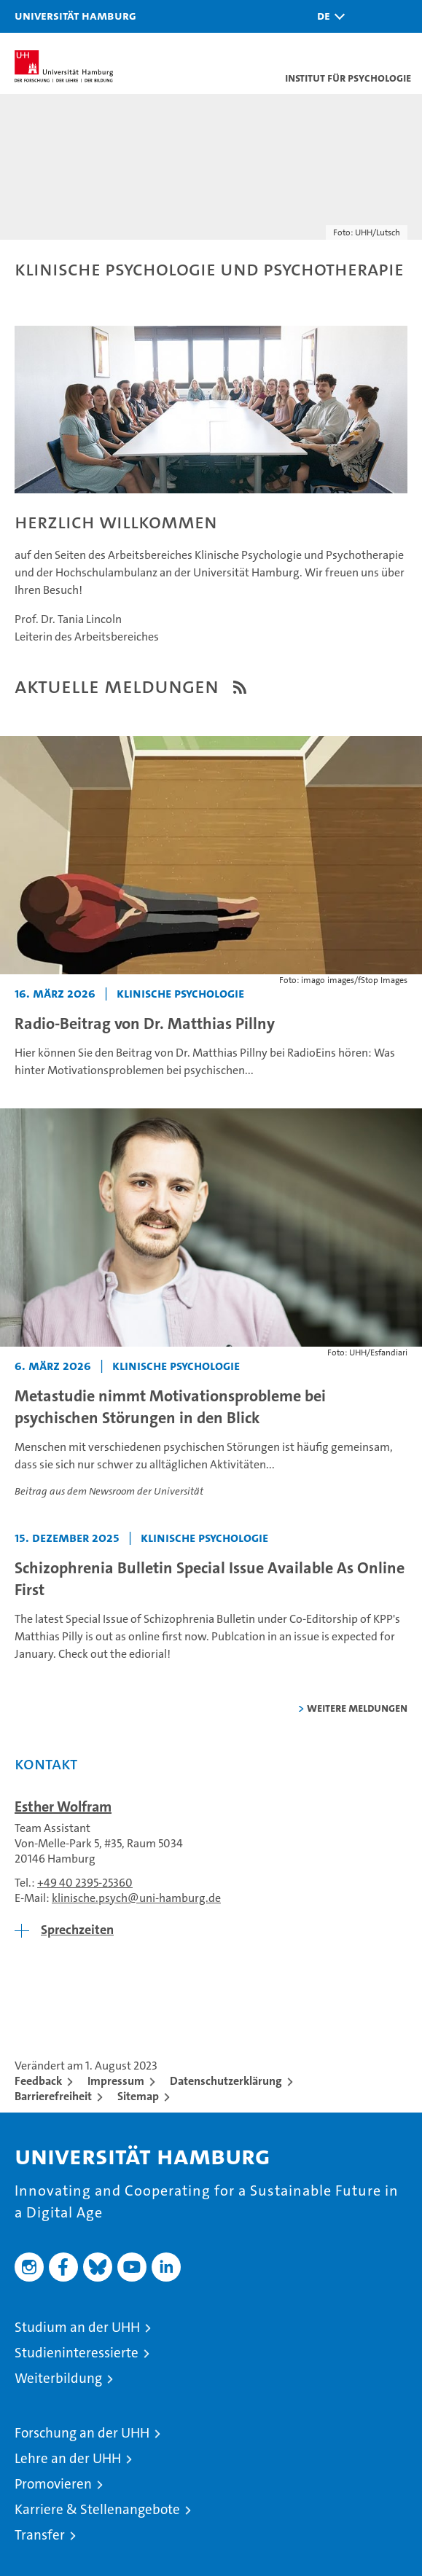 The image size is (422, 2576). Describe the element at coordinates (327, 16) in the screenshot. I see `[button]` at that location.